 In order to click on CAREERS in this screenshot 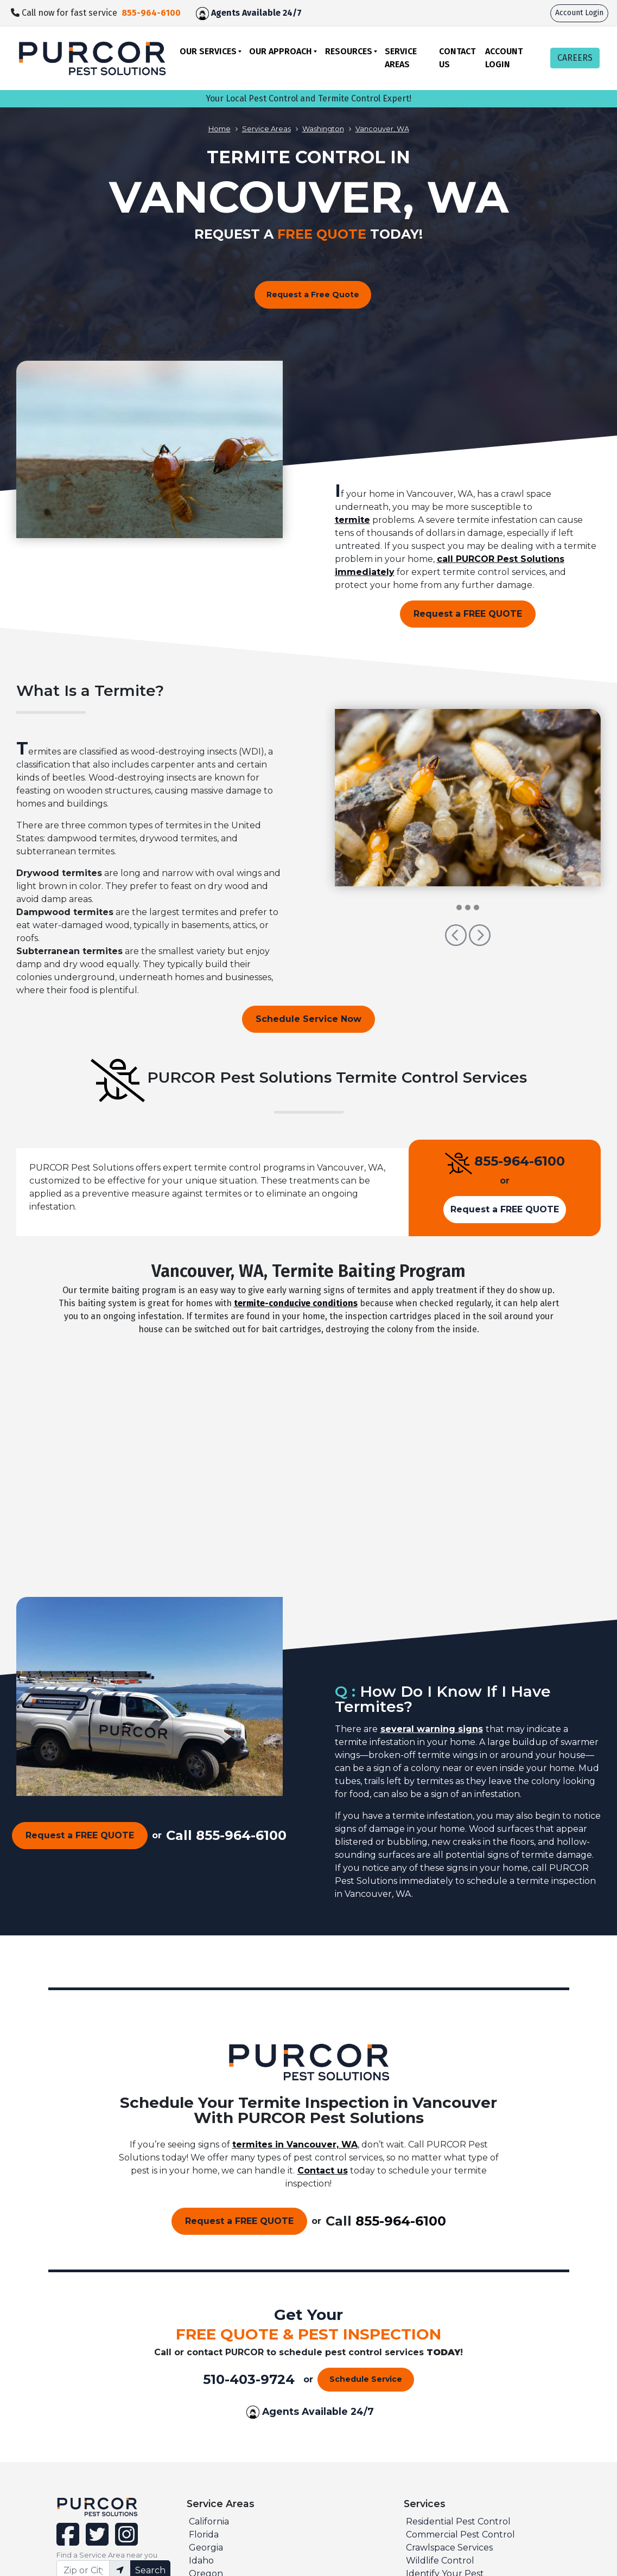, I will do `click(575, 58)`.